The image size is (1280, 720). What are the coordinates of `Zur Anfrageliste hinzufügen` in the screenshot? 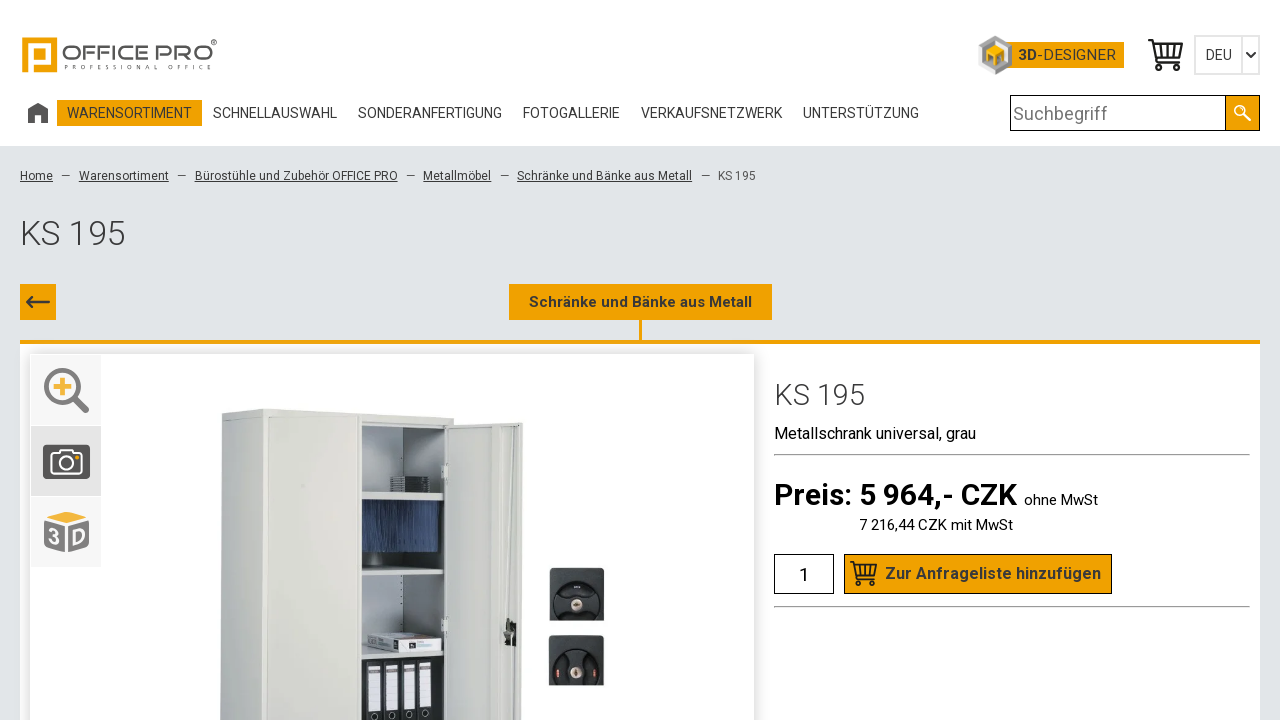 It's located at (993, 573).